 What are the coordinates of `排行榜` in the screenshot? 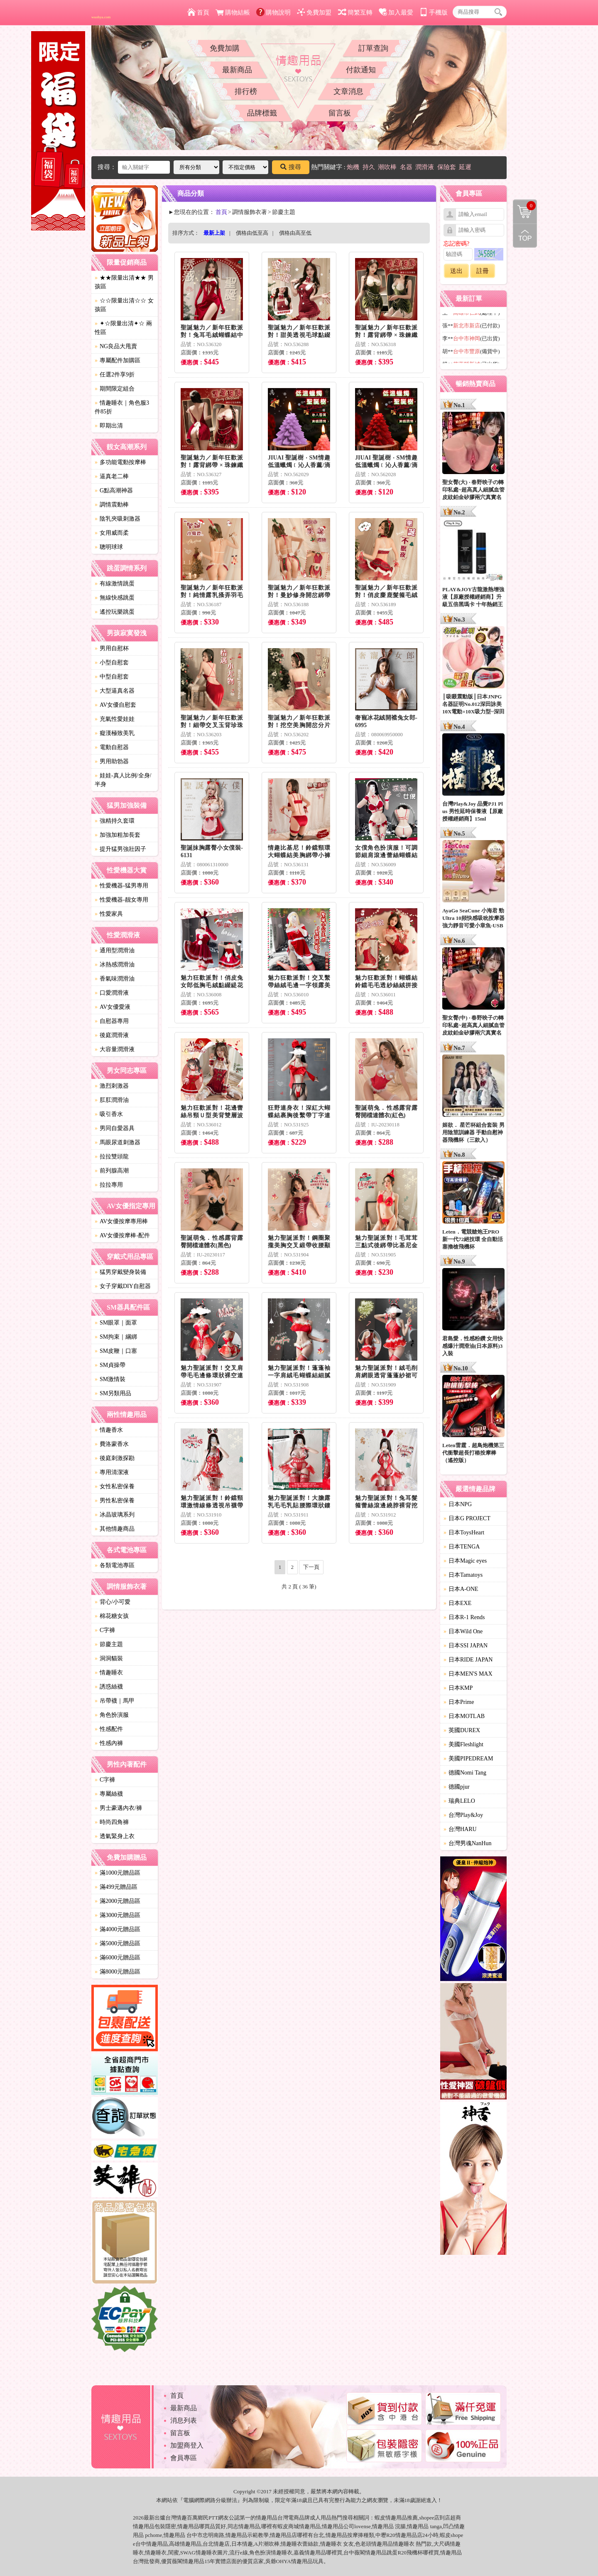 It's located at (246, 91).